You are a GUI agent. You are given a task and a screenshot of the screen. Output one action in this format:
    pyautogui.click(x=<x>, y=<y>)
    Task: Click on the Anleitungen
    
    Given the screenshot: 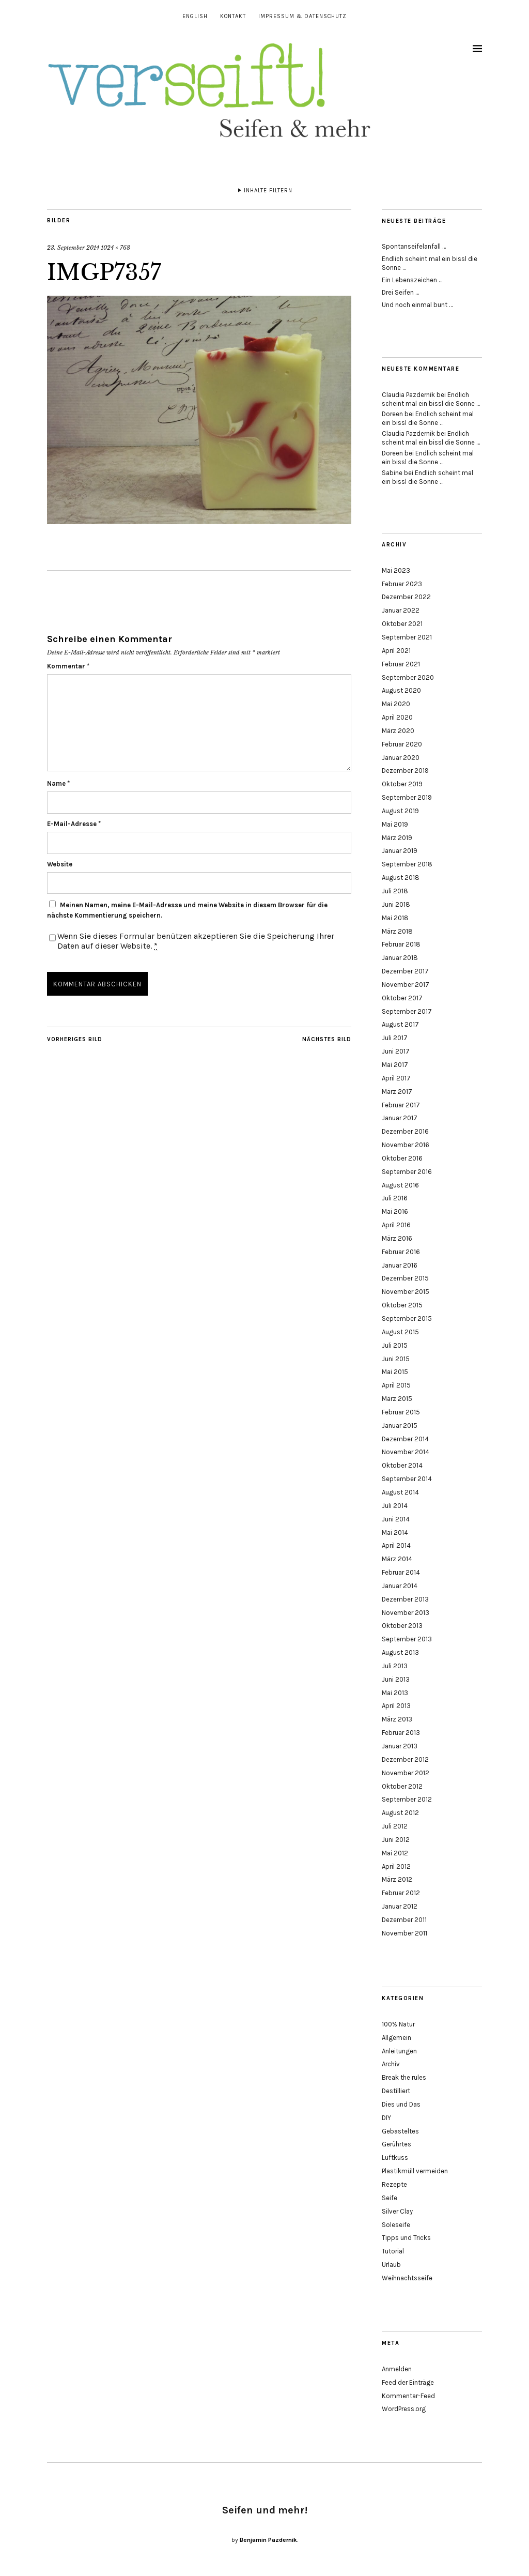 What is the action you would take?
    pyautogui.click(x=399, y=2051)
    